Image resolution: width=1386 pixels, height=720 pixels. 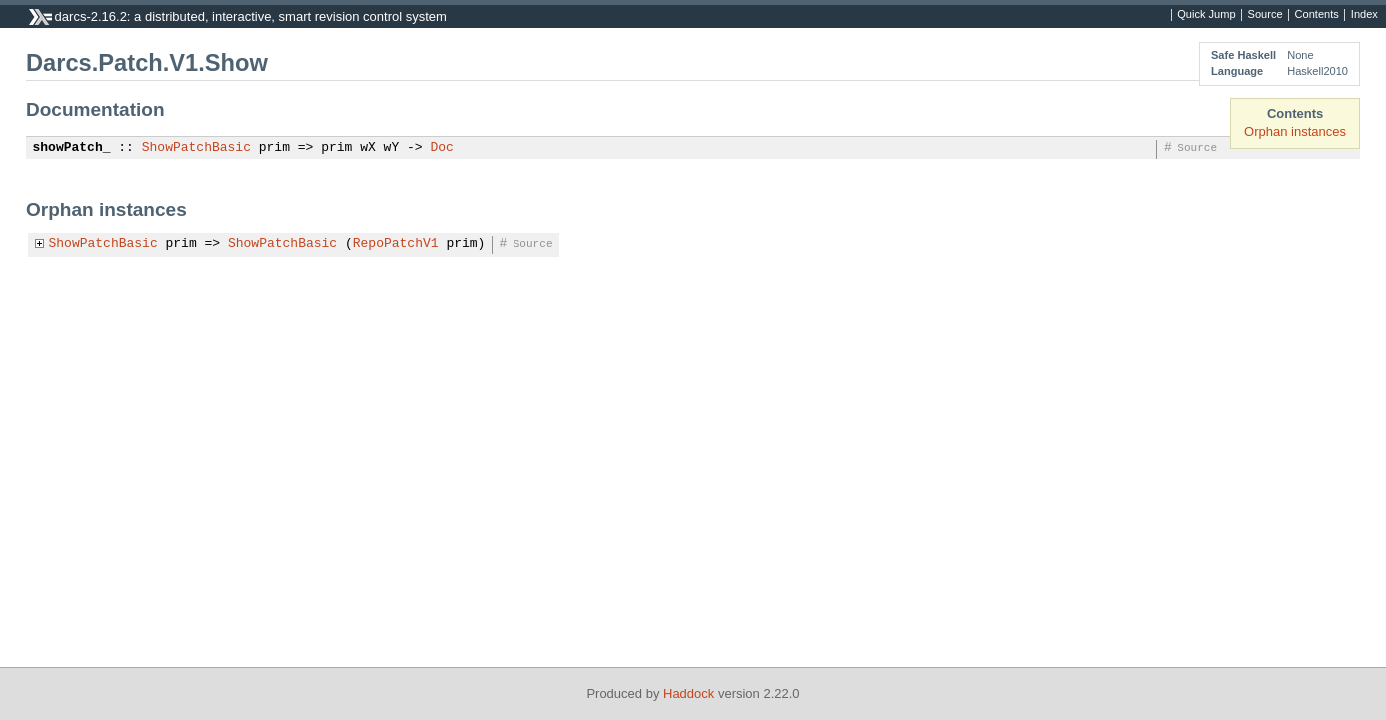 What do you see at coordinates (1206, 15) in the screenshot?
I see `Quick Jump` at bounding box center [1206, 15].